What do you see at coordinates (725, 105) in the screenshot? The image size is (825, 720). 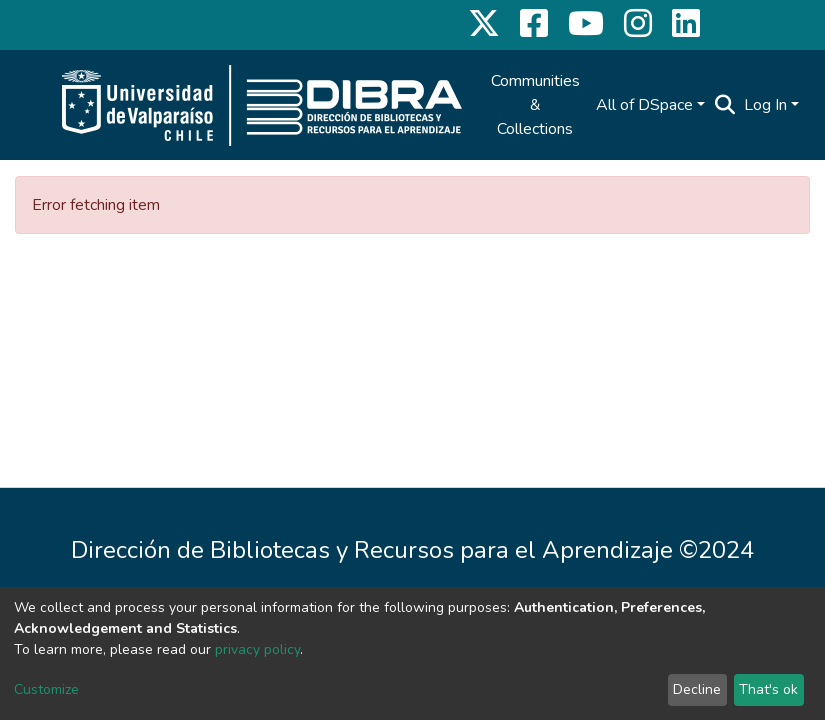 I see `[Submit search]` at bounding box center [725, 105].